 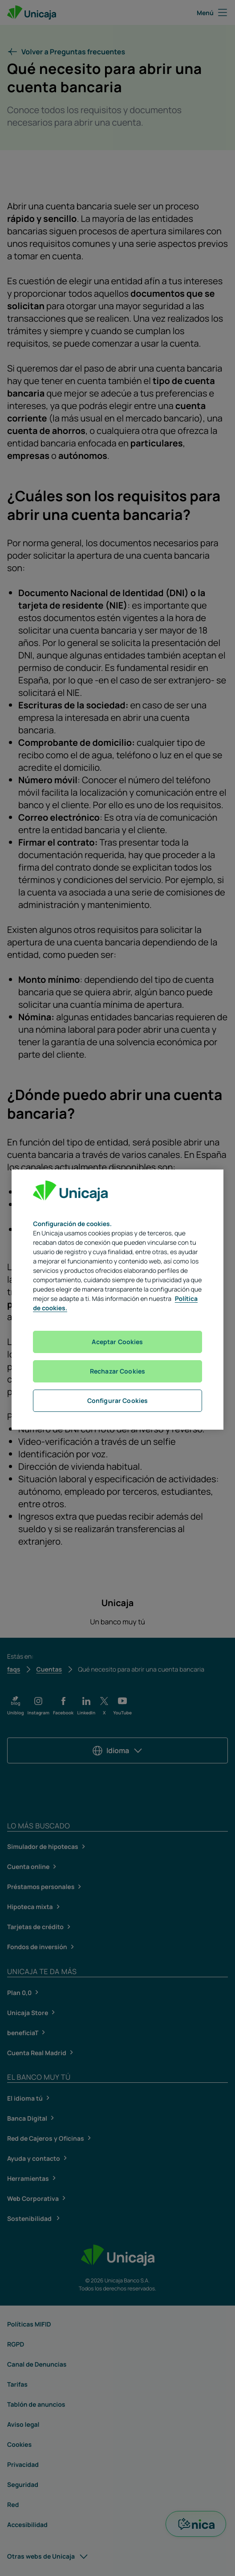 I want to click on Aceptar Cookies, so click(x=117, y=1341).